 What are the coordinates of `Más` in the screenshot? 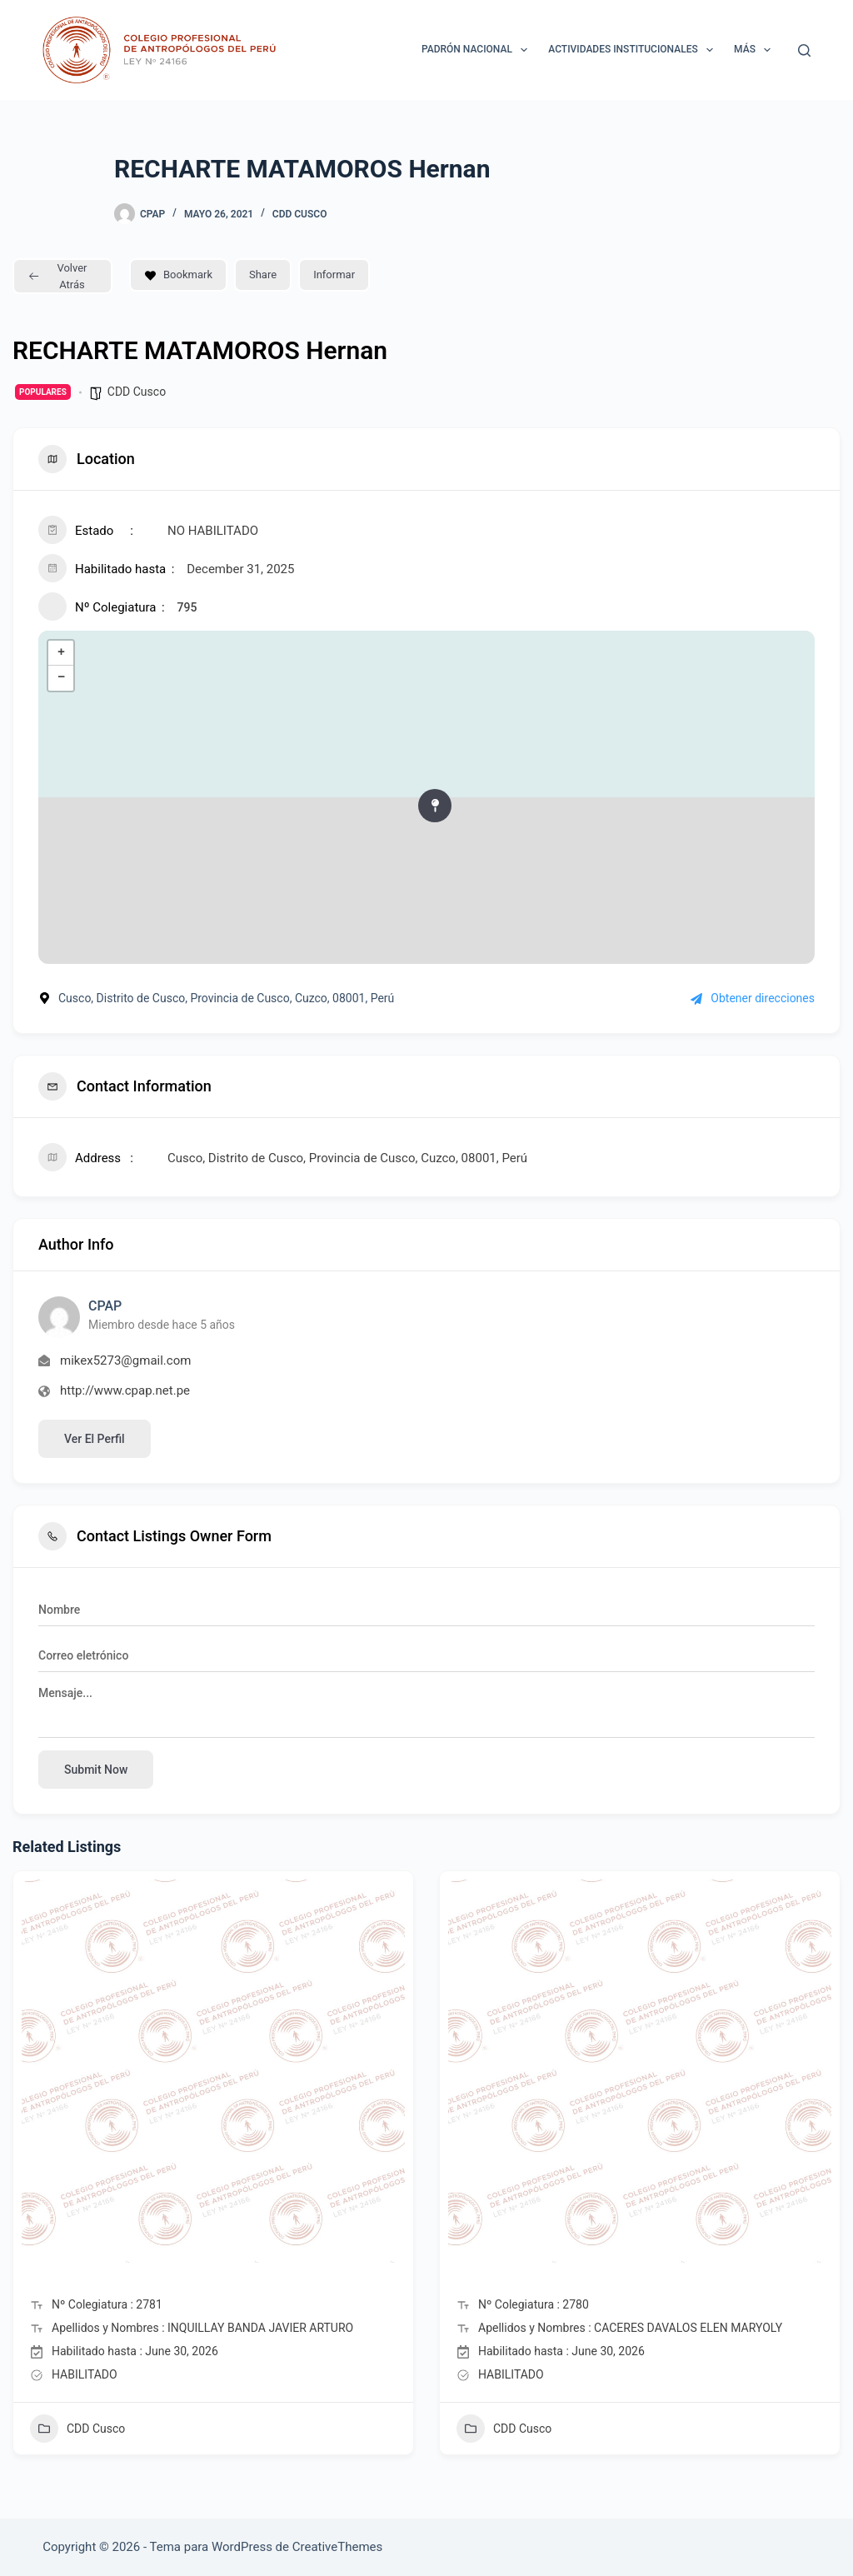 It's located at (755, 50).